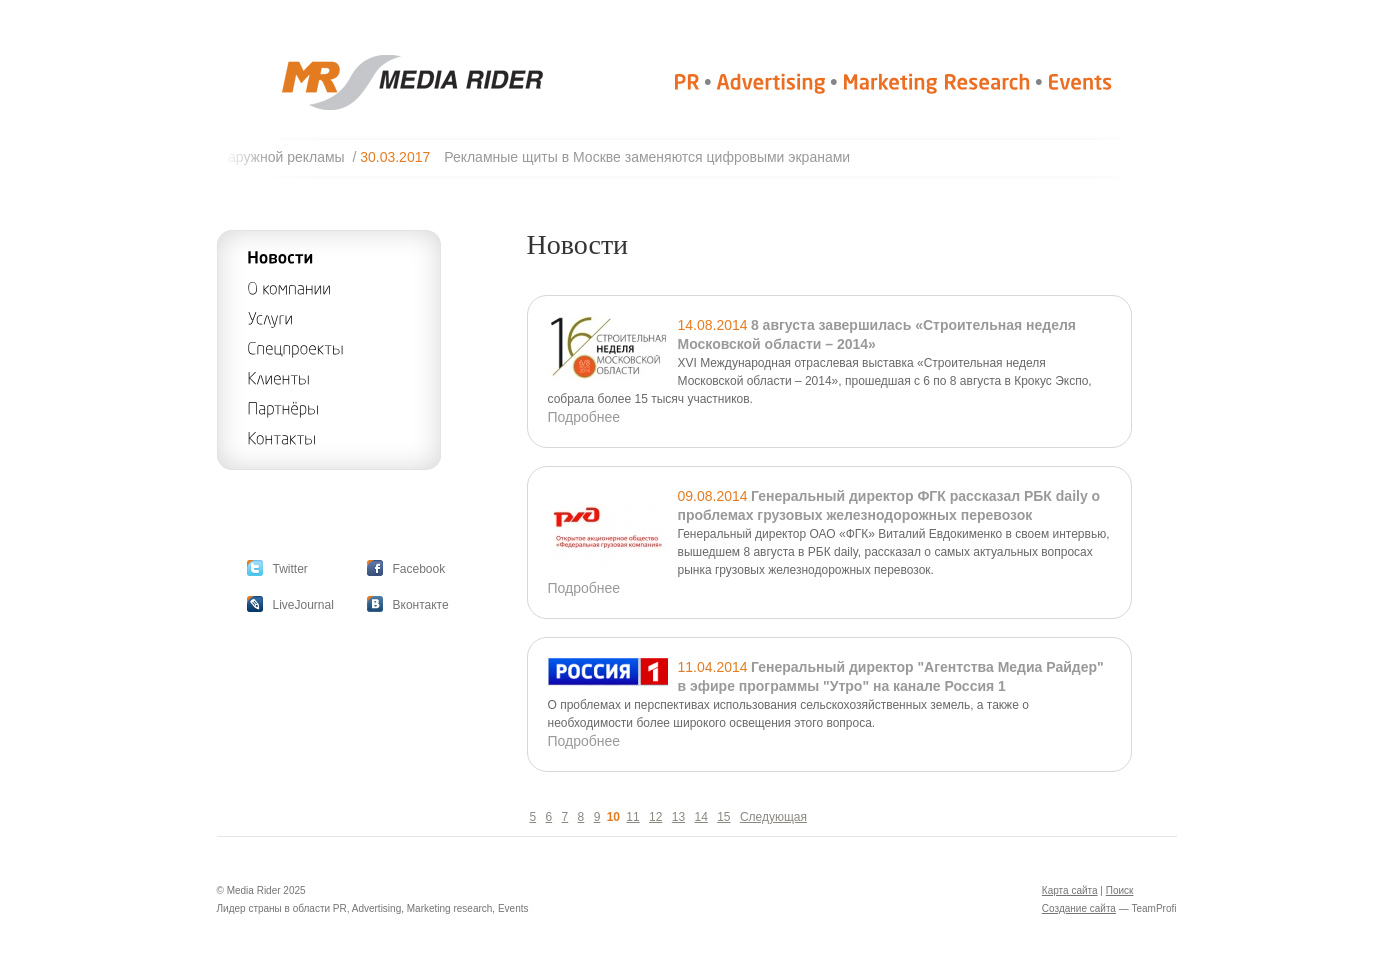 This screenshot has height=962, width=1393. Describe the element at coordinates (700, 817) in the screenshot. I see `14` at that location.